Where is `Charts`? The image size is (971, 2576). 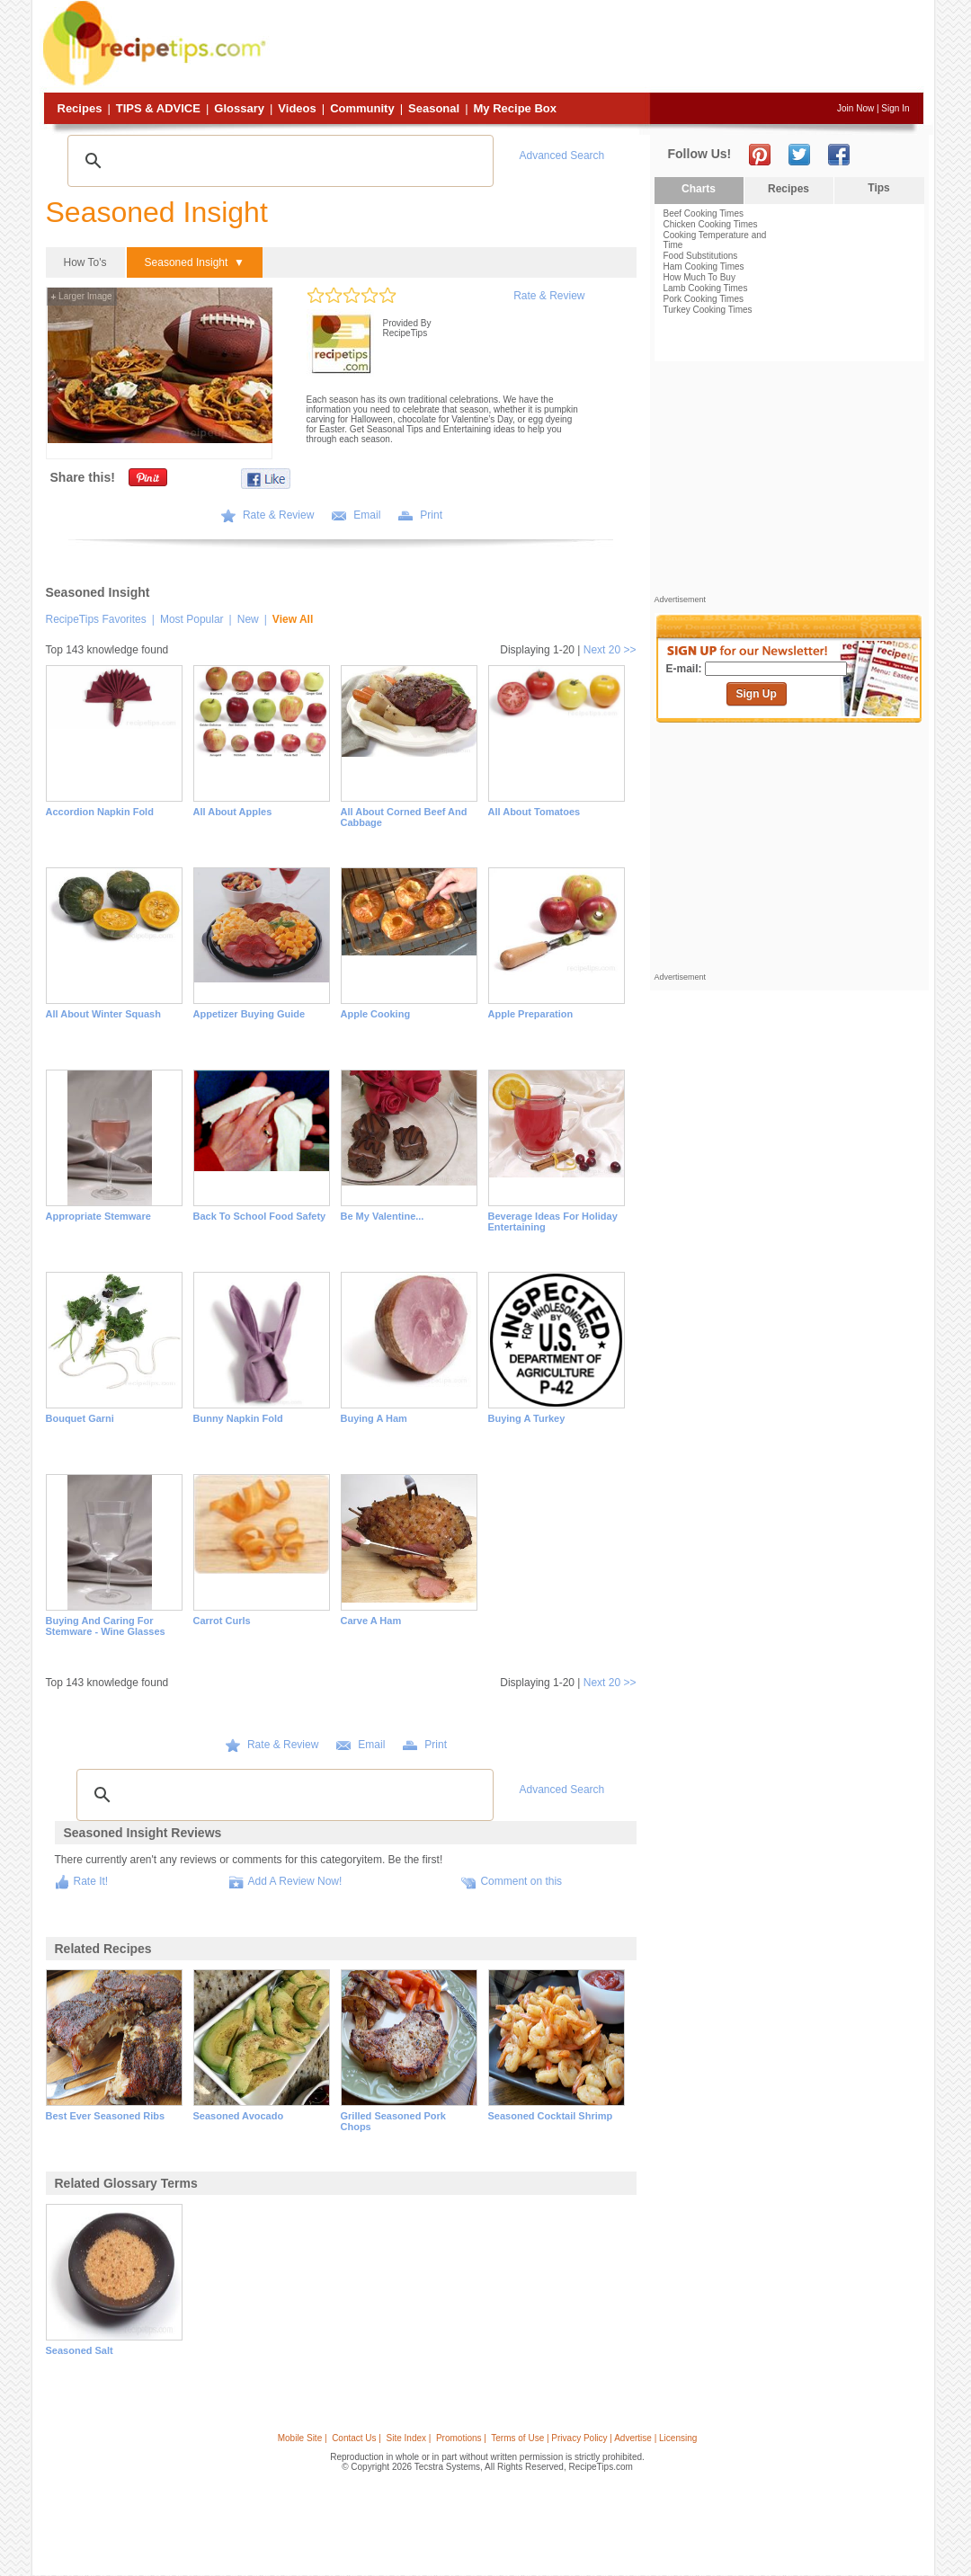
Charts is located at coordinates (698, 188).